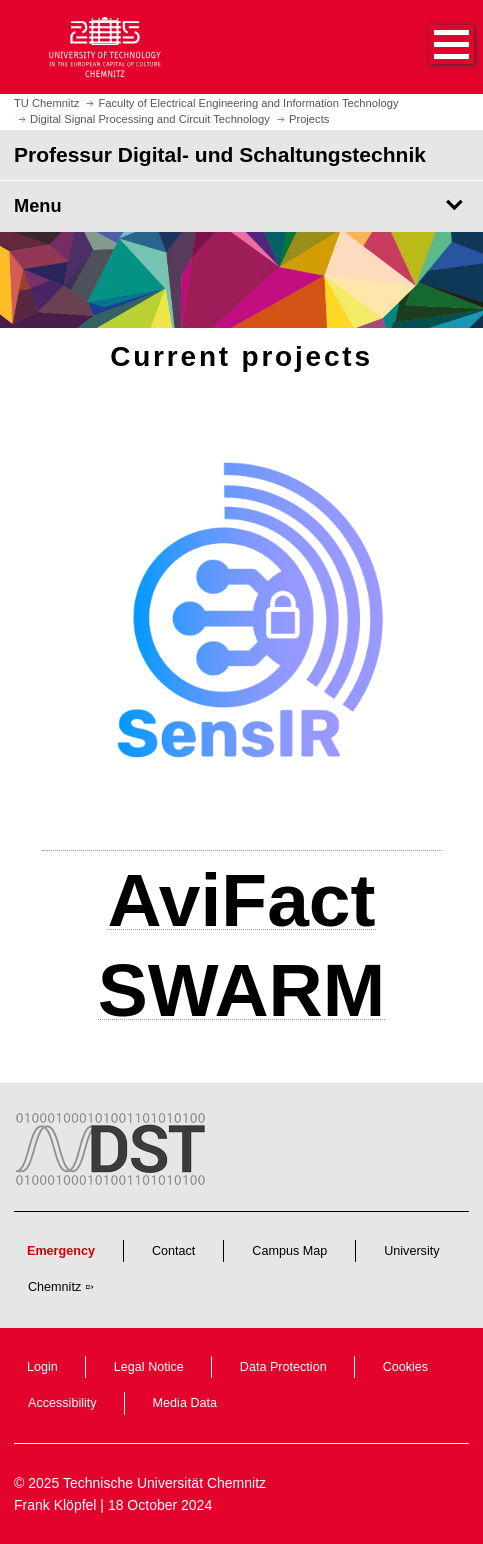 Image resolution: width=483 pixels, height=1544 pixels. I want to click on [button], so click(431, 47).